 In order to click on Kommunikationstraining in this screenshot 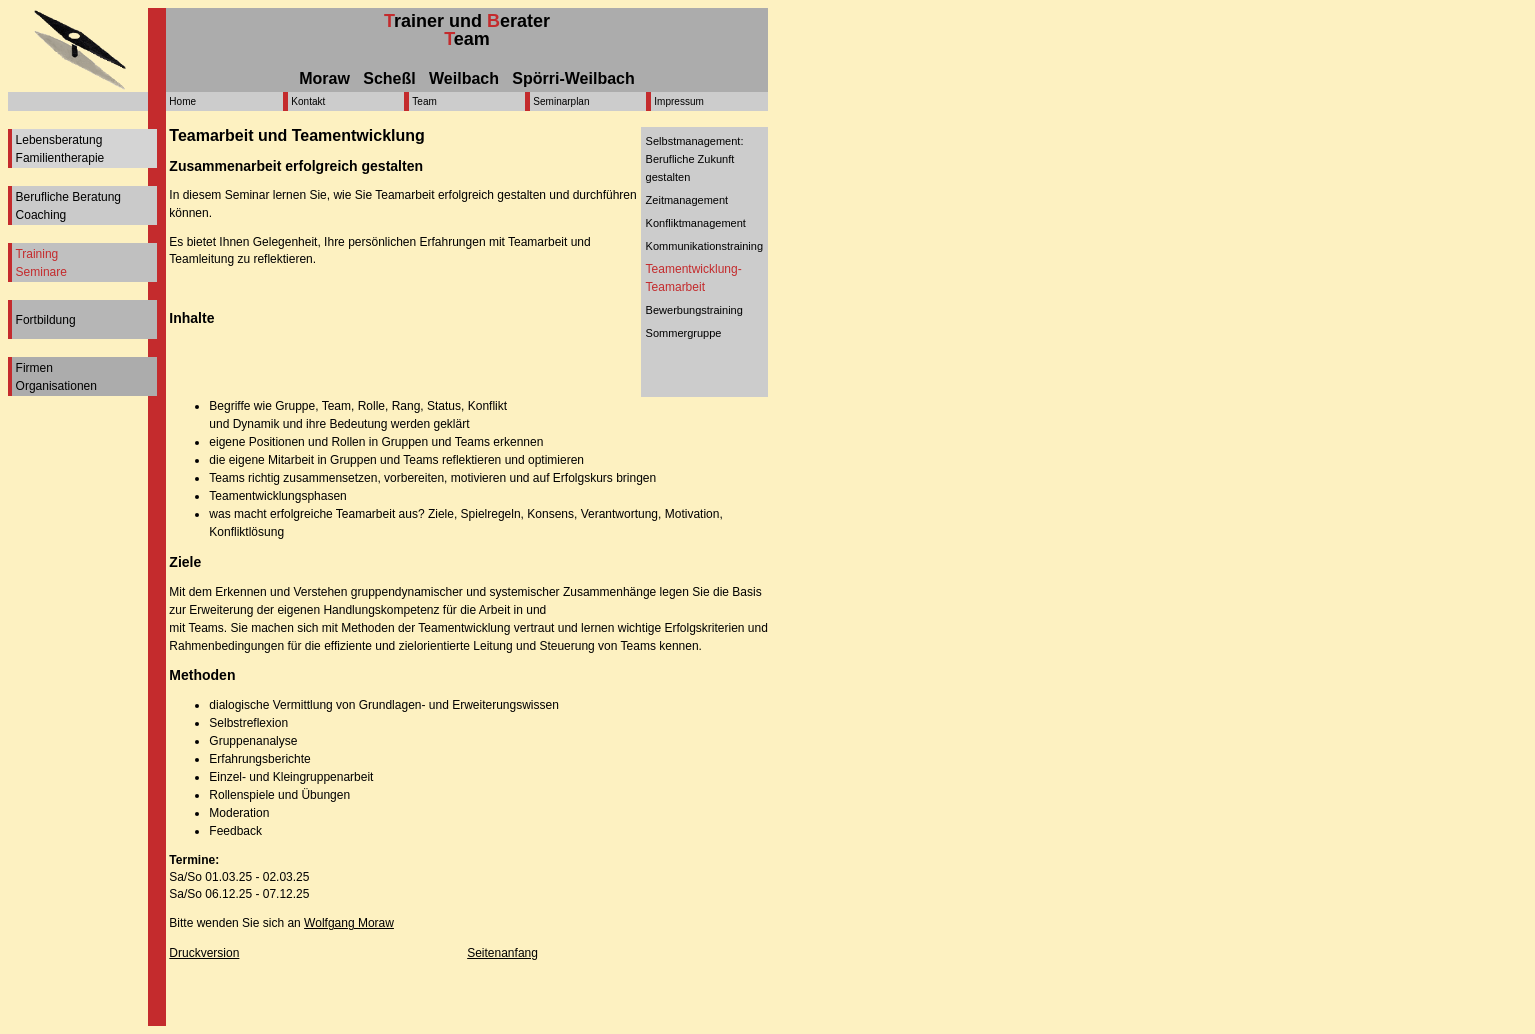, I will do `click(704, 246)`.